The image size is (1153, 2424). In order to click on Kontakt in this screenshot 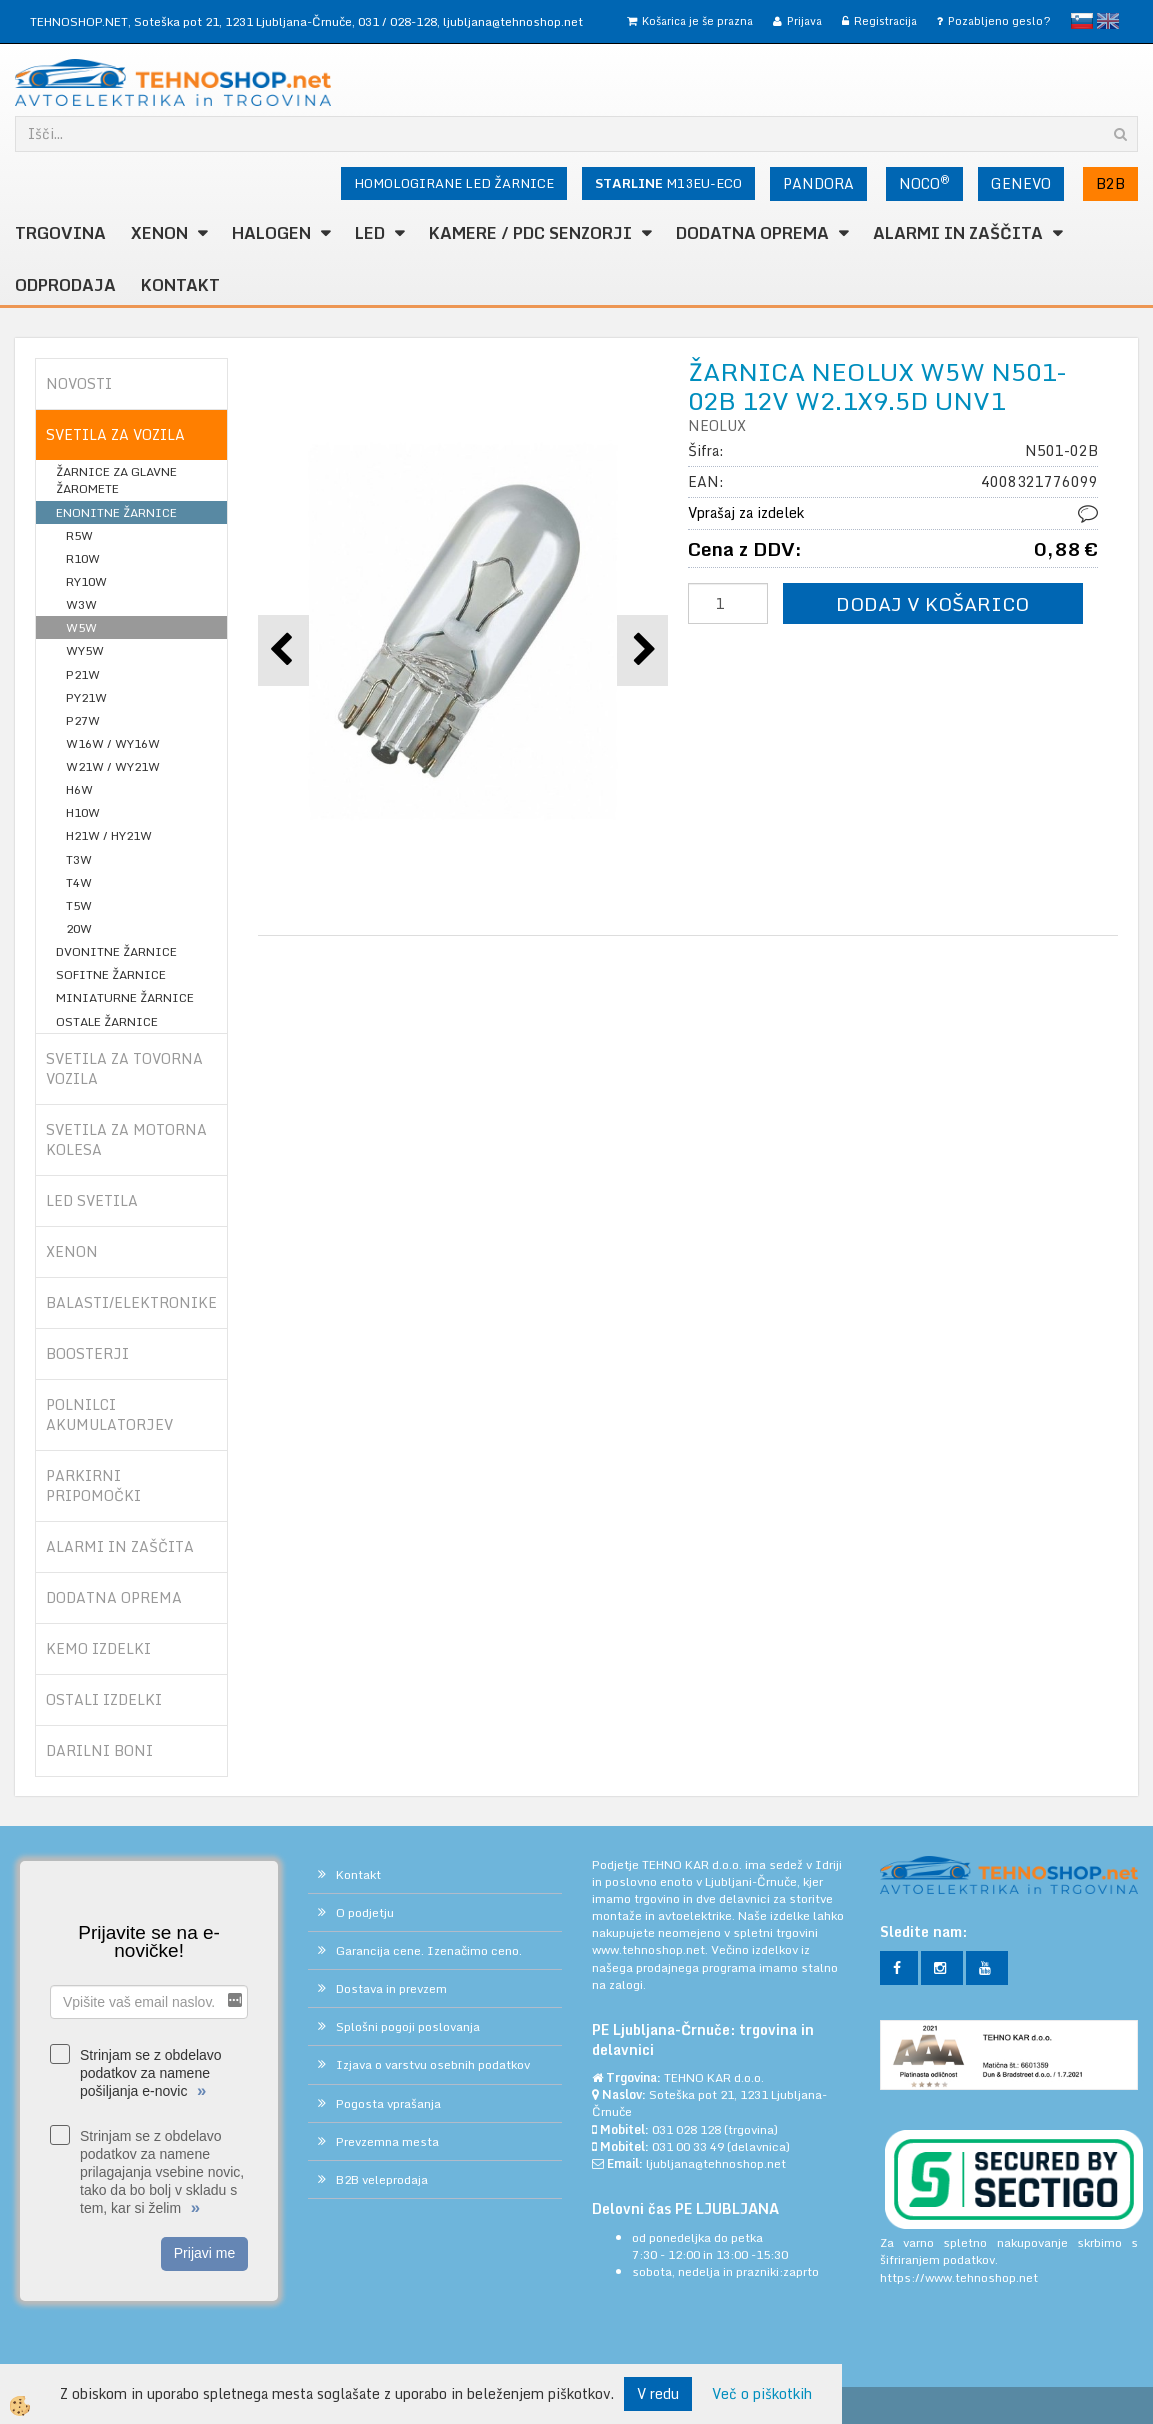, I will do `click(180, 285)`.